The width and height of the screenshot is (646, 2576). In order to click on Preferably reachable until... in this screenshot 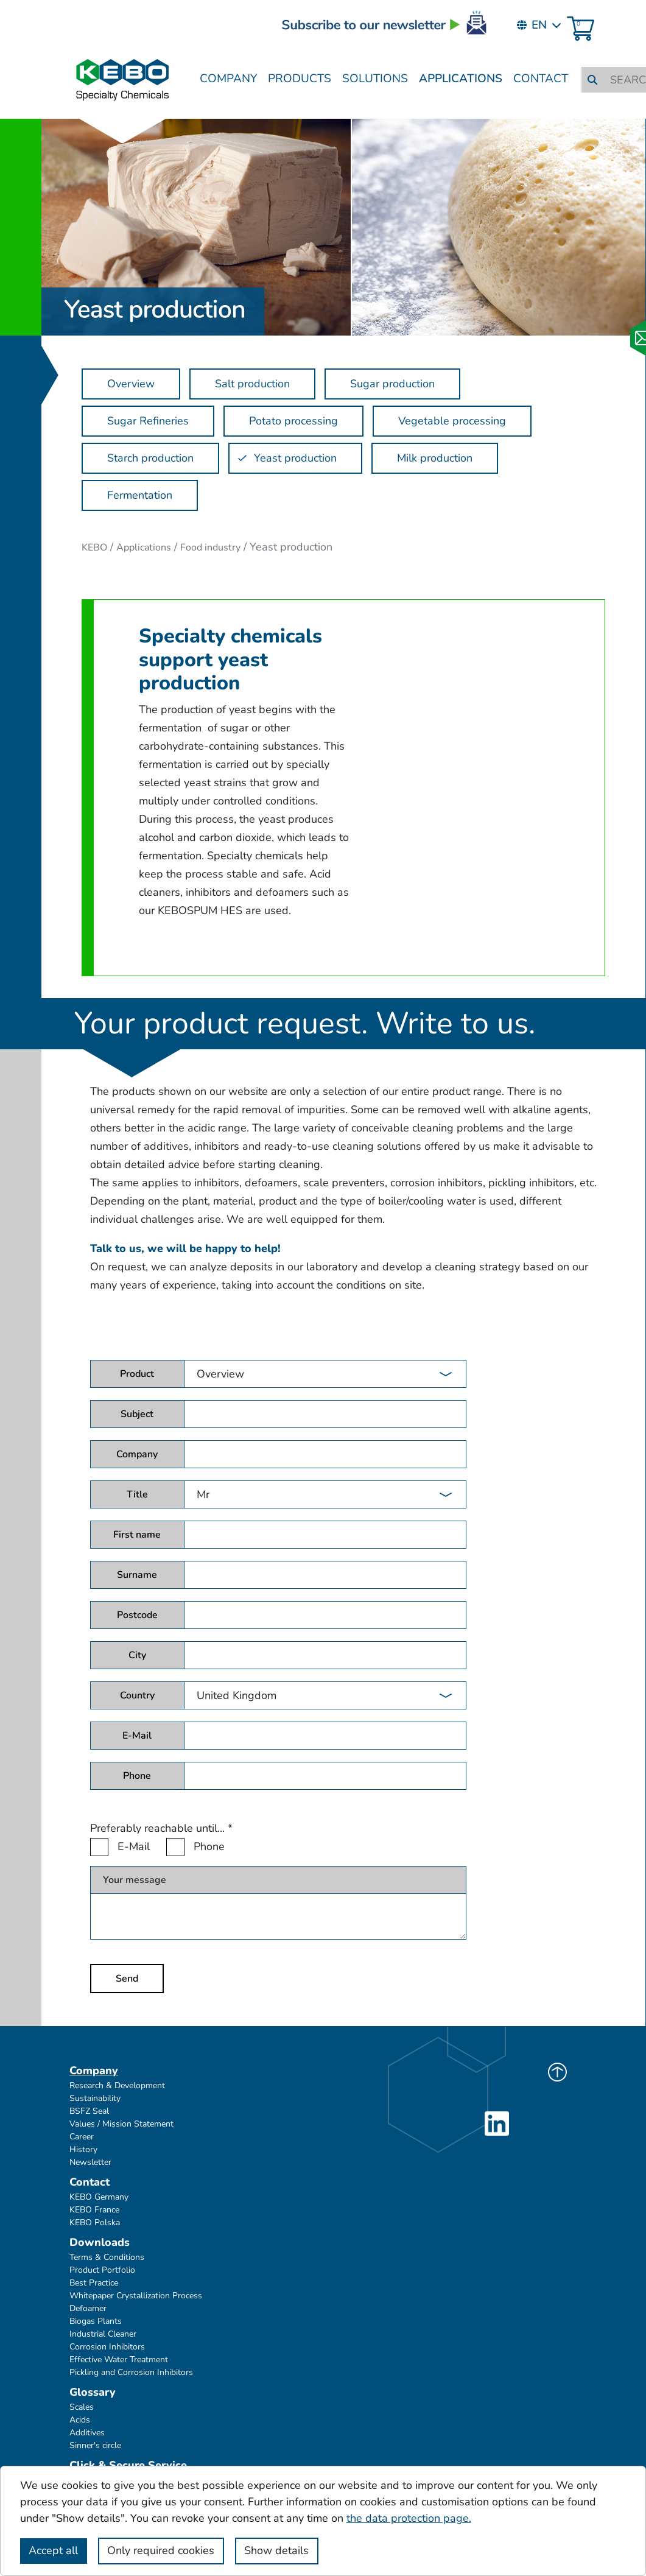, I will do `click(161, 1828)`.